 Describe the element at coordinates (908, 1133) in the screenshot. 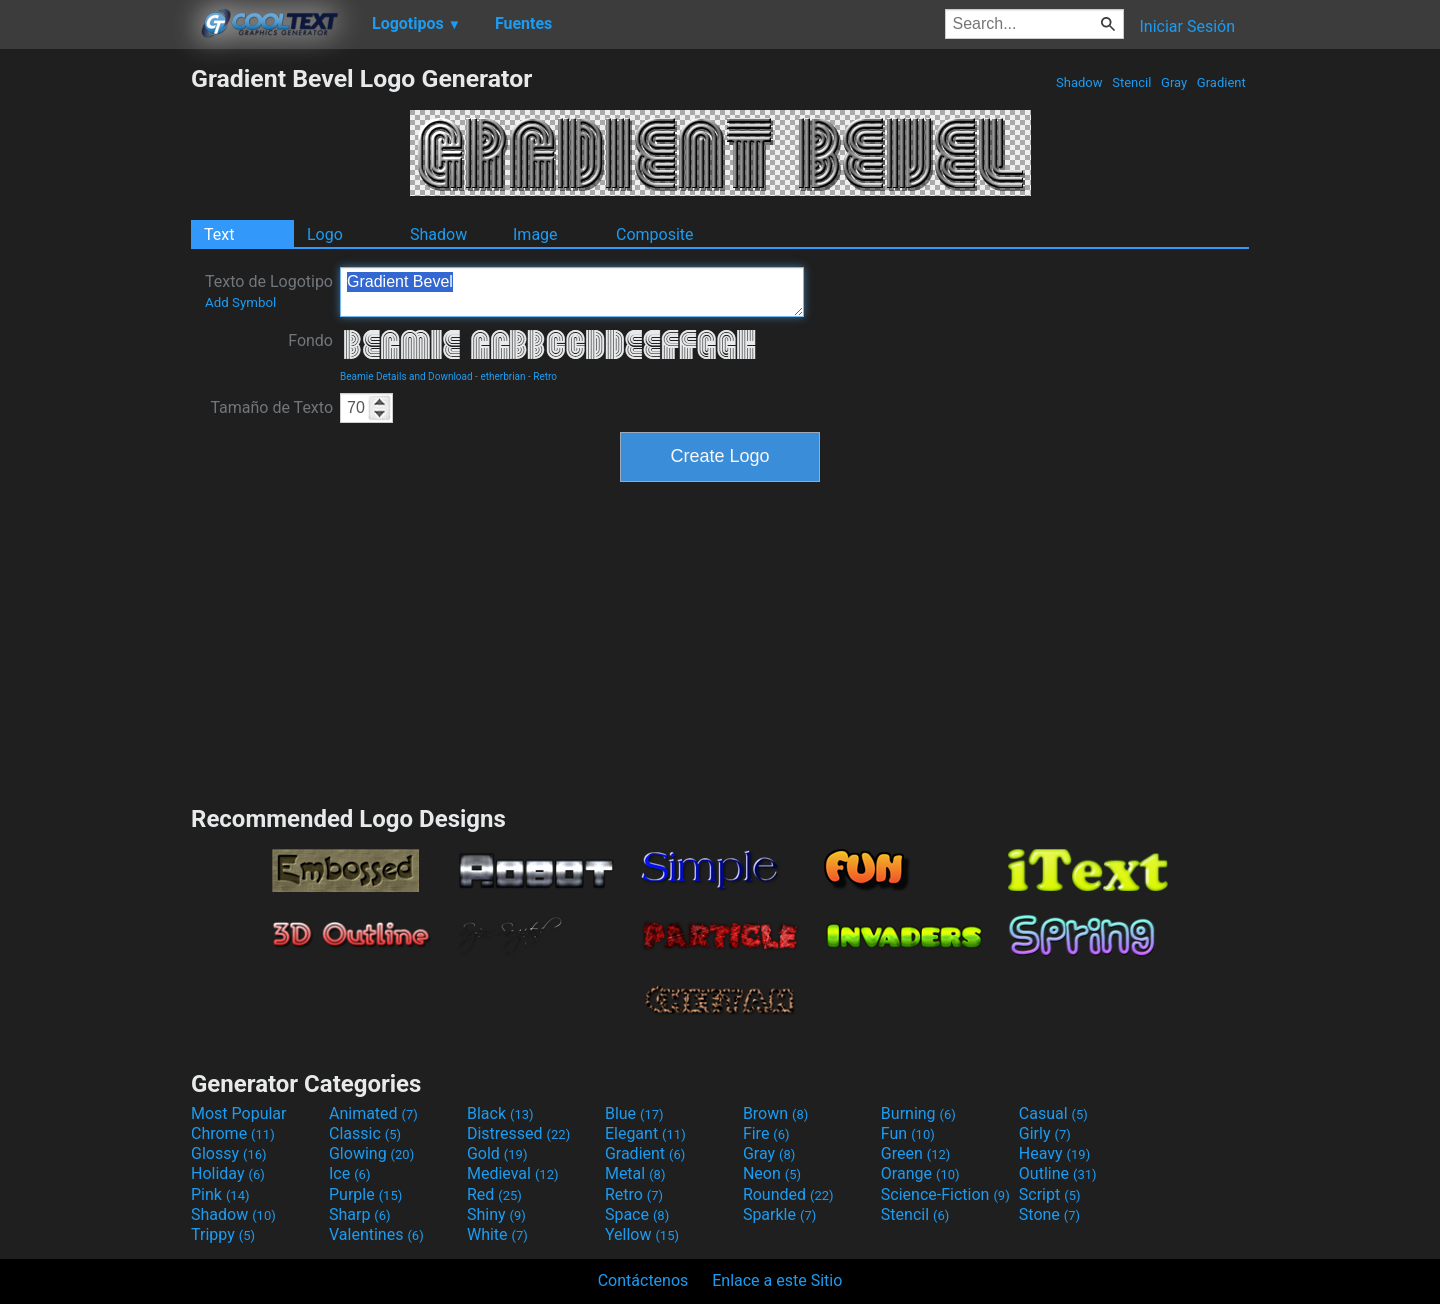

I see `Fun` at that location.